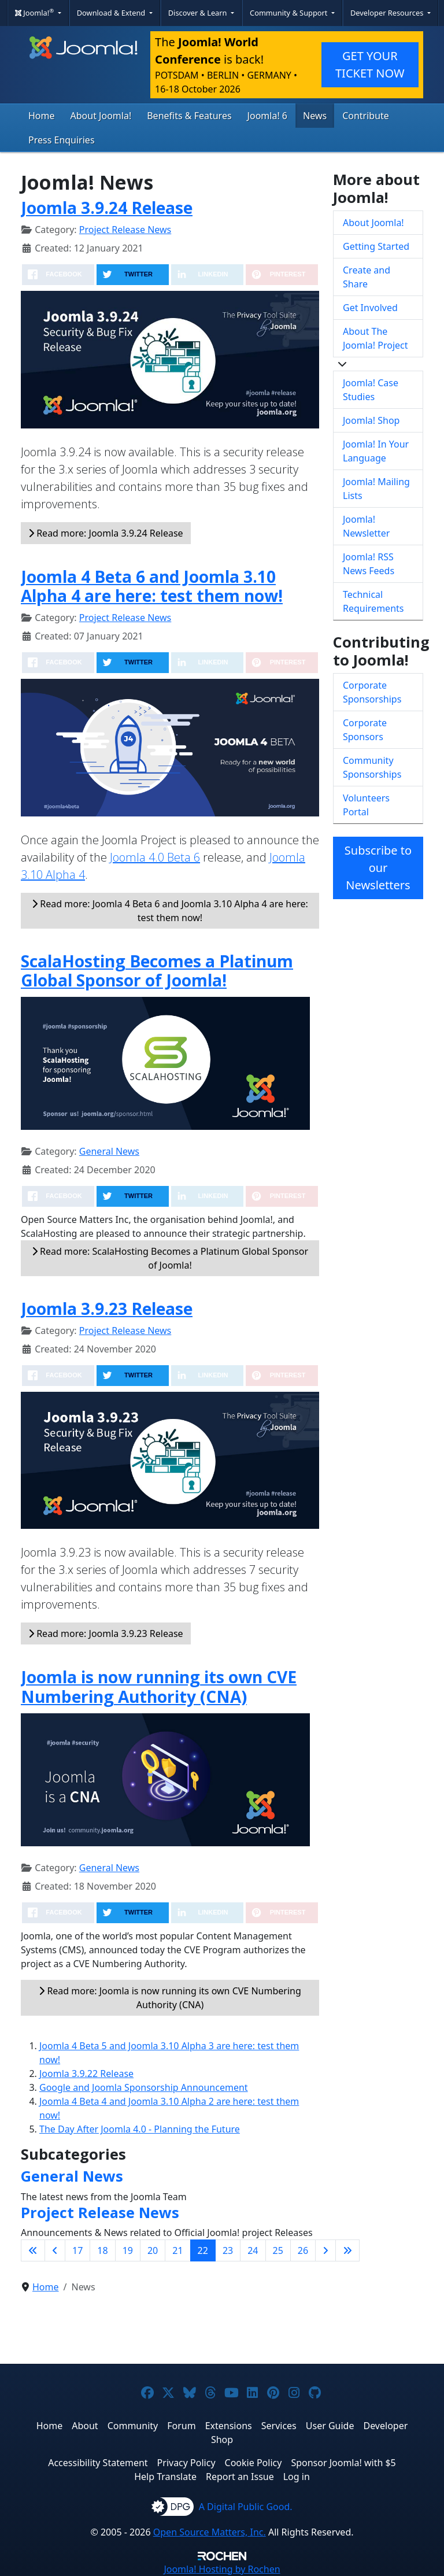 Image resolution: width=444 pixels, height=2576 pixels. What do you see at coordinates (198, 13) in the screenshot?
I see `Discover & Learn` at bounding box center [198, 13].